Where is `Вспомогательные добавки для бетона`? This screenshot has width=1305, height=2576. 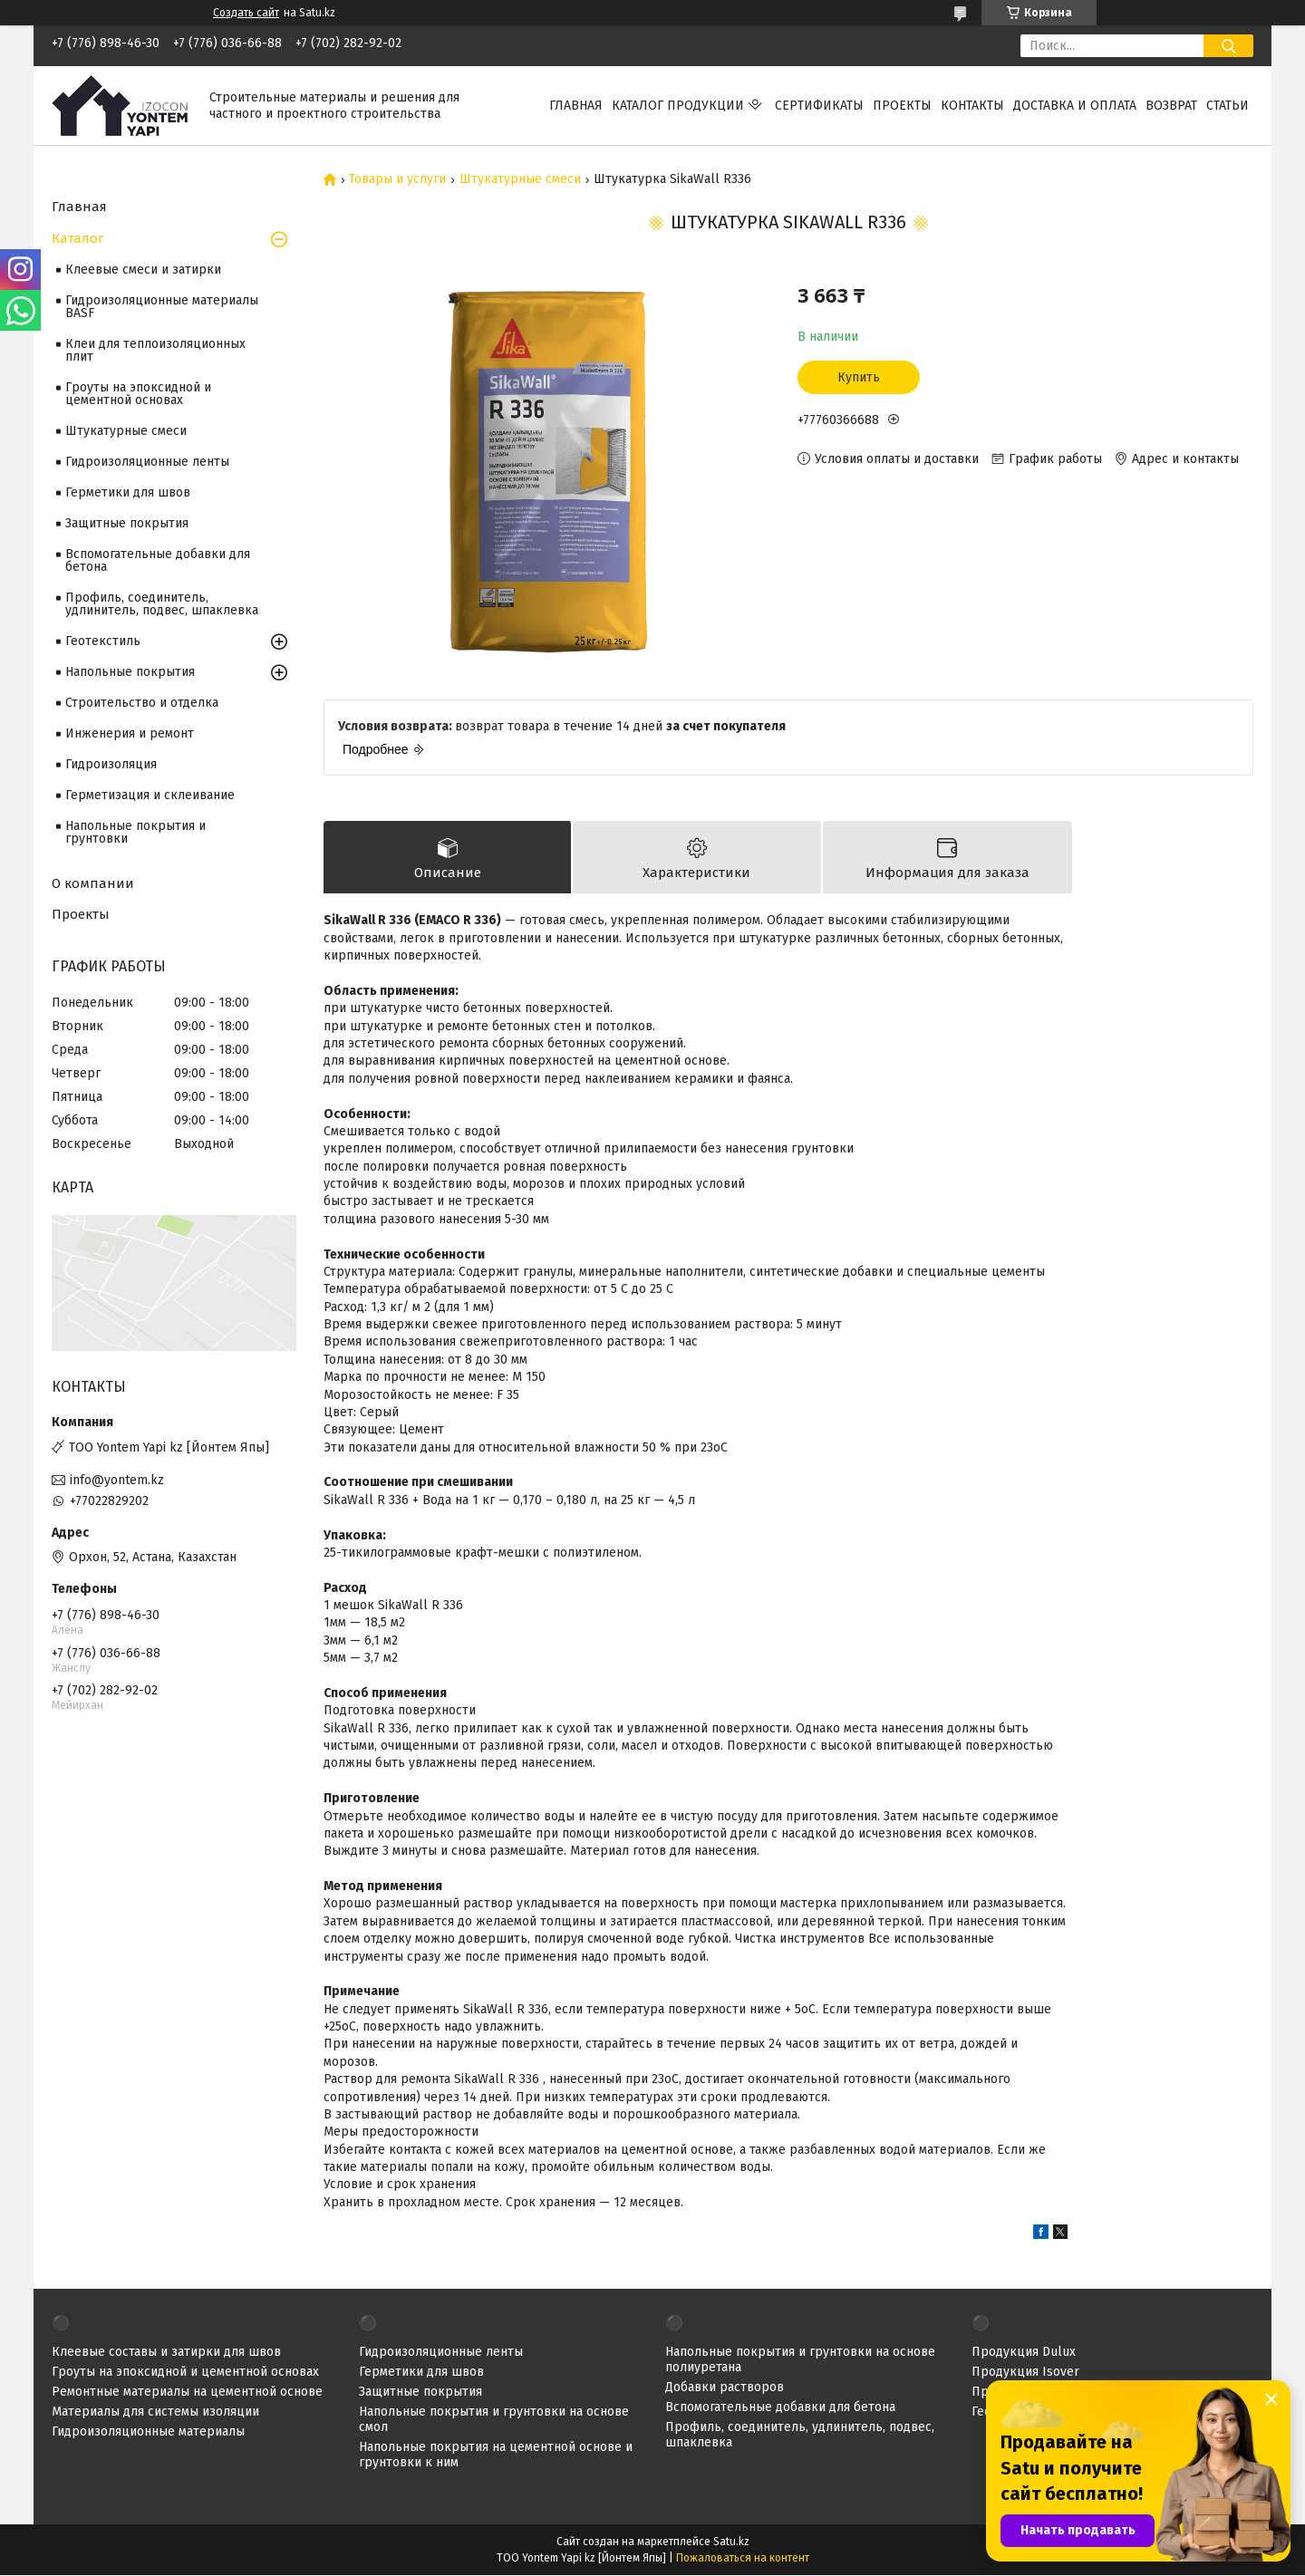
Вспомогательные добавки для бетона is located at coordinates (157, 560).